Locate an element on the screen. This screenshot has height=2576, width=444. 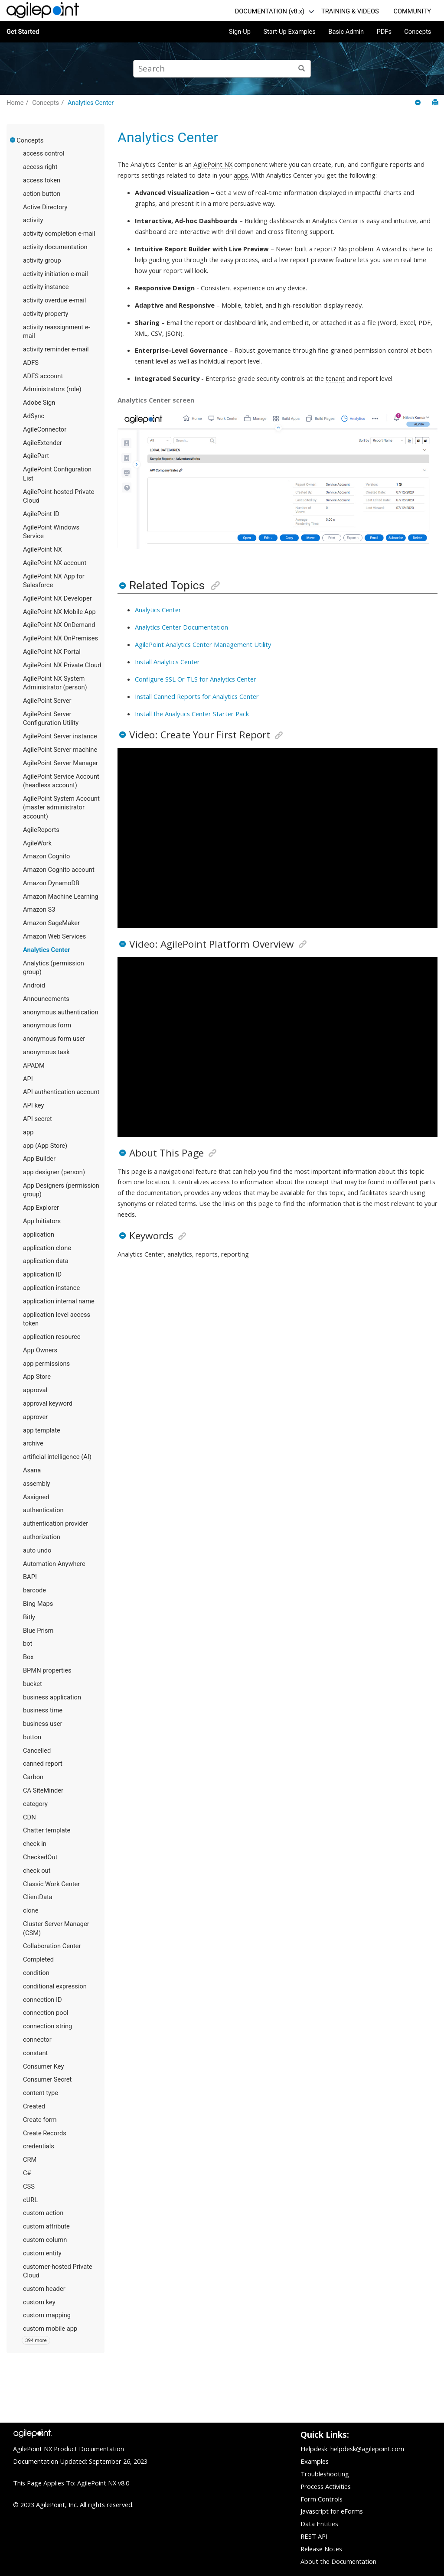
application clone is located at coordinates (47, 1248).